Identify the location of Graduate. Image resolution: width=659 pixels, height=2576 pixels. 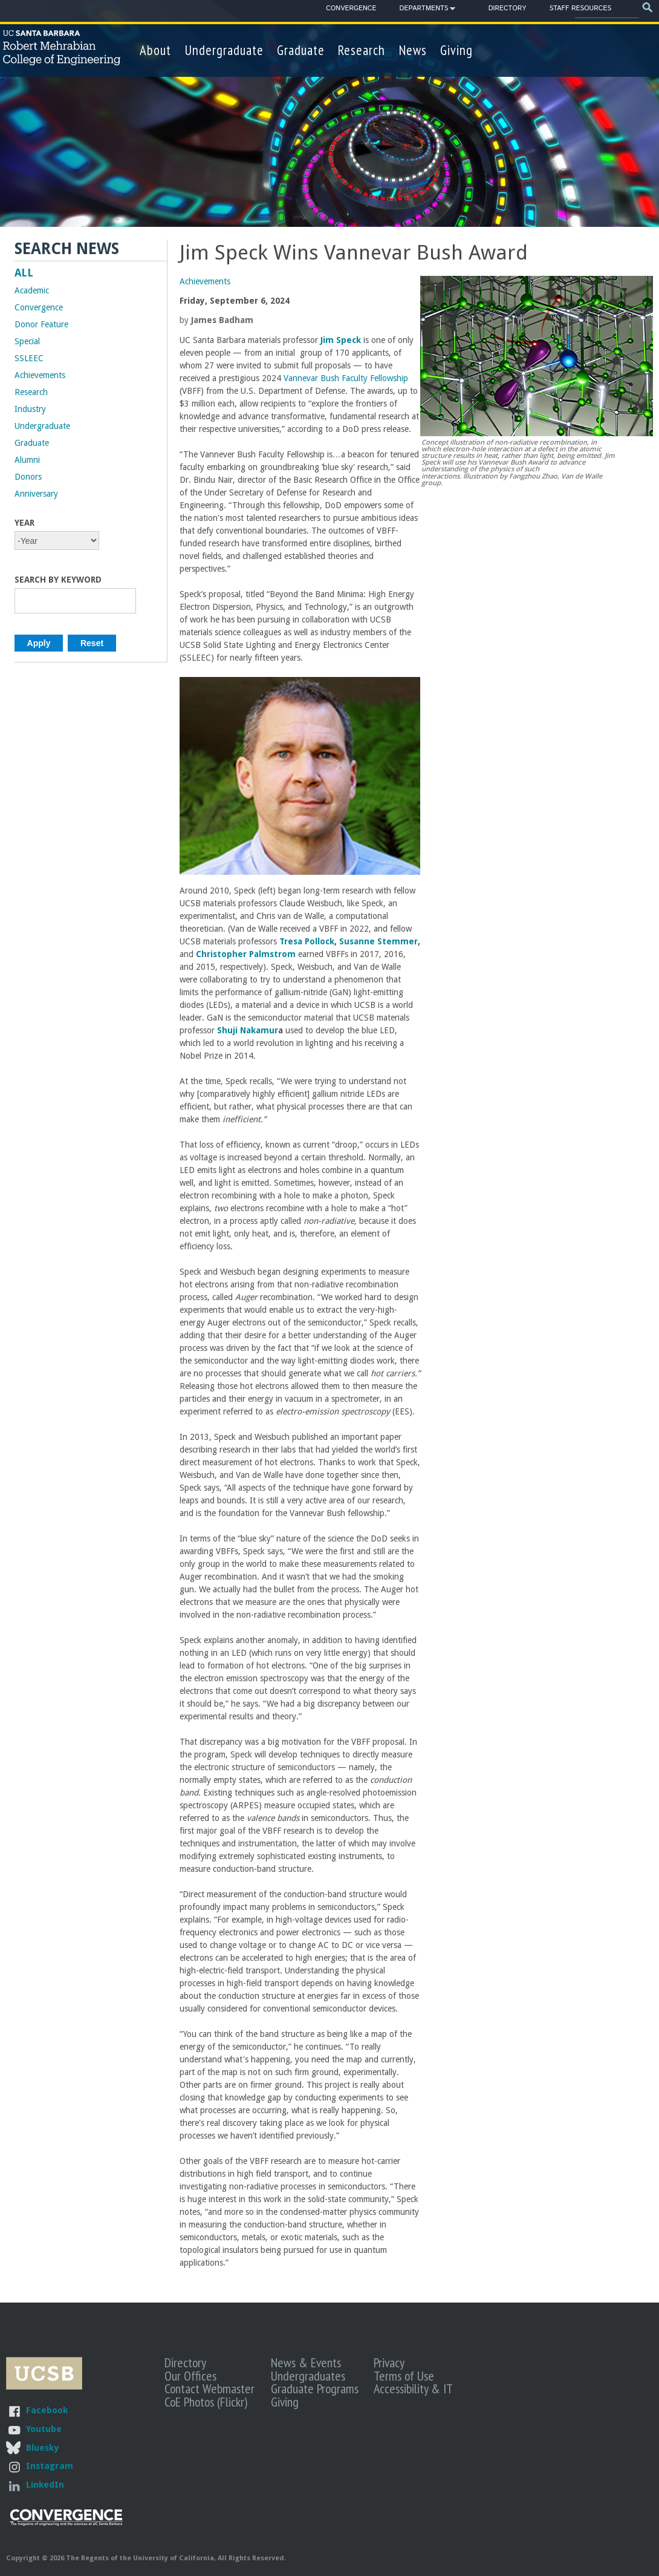
(301, 50).